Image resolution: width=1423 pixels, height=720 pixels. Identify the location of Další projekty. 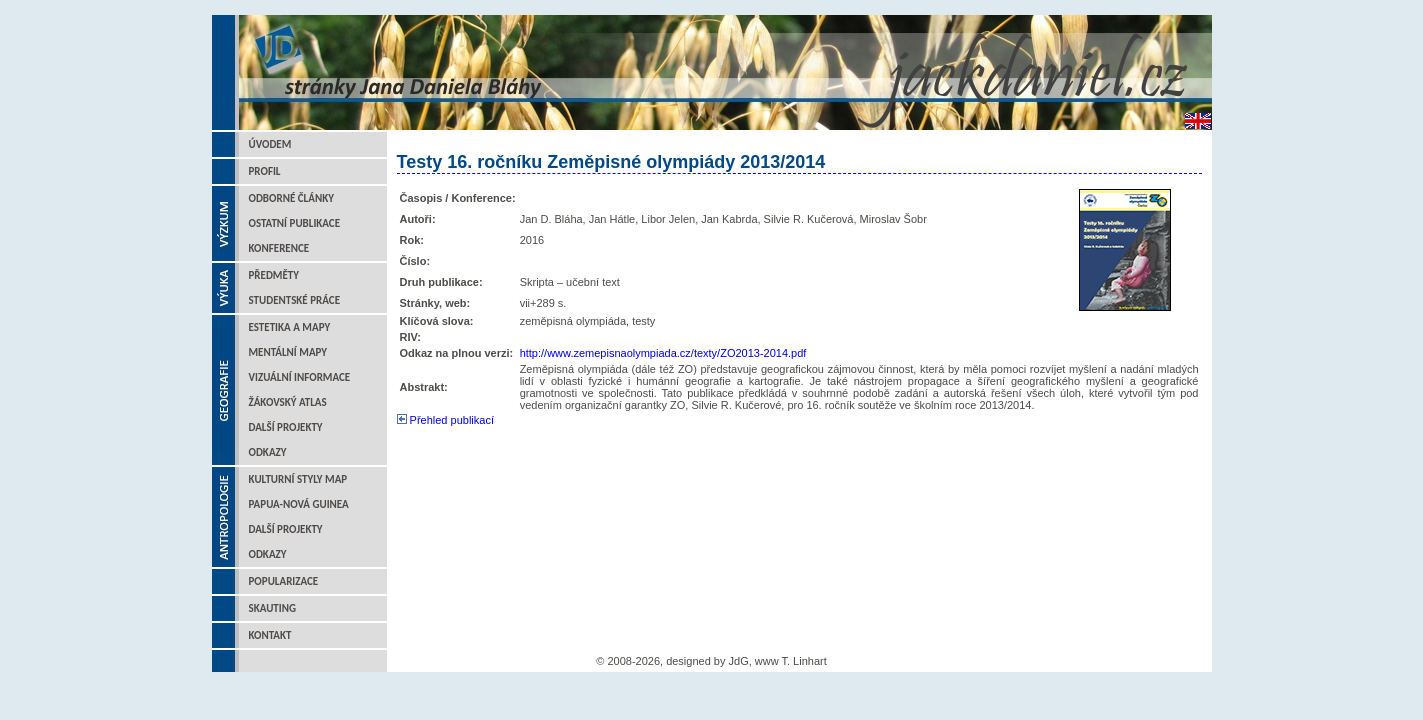
(286, 427).